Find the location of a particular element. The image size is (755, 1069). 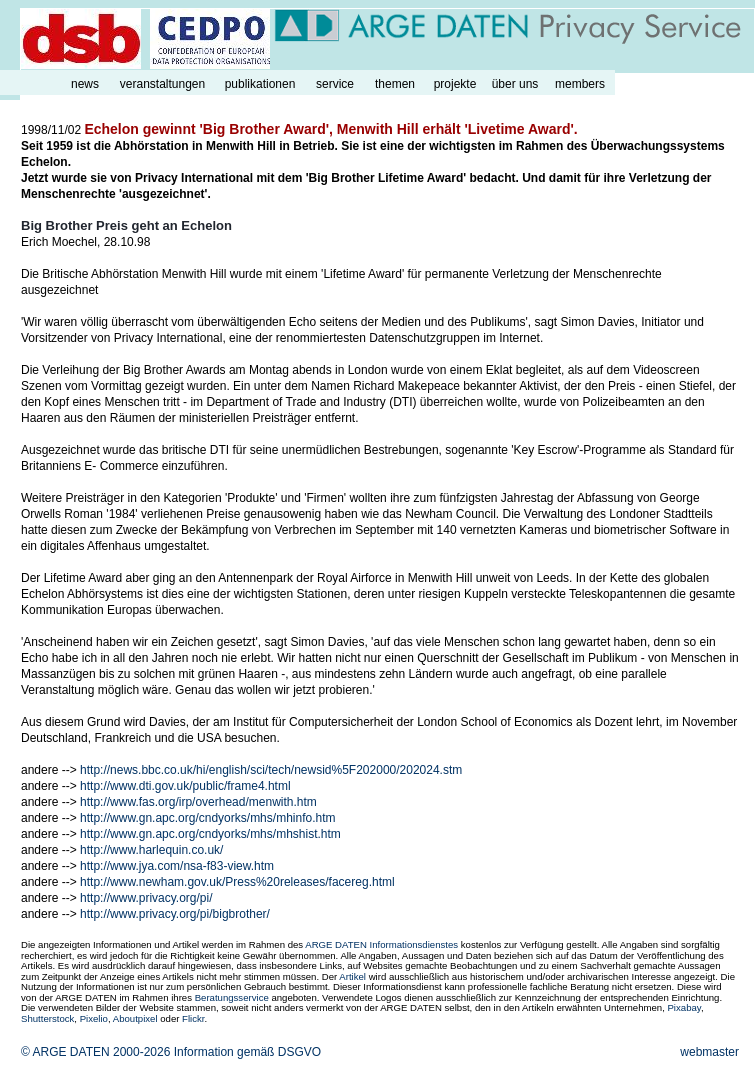

veranstaltungen is located at coordinates (162, 84).